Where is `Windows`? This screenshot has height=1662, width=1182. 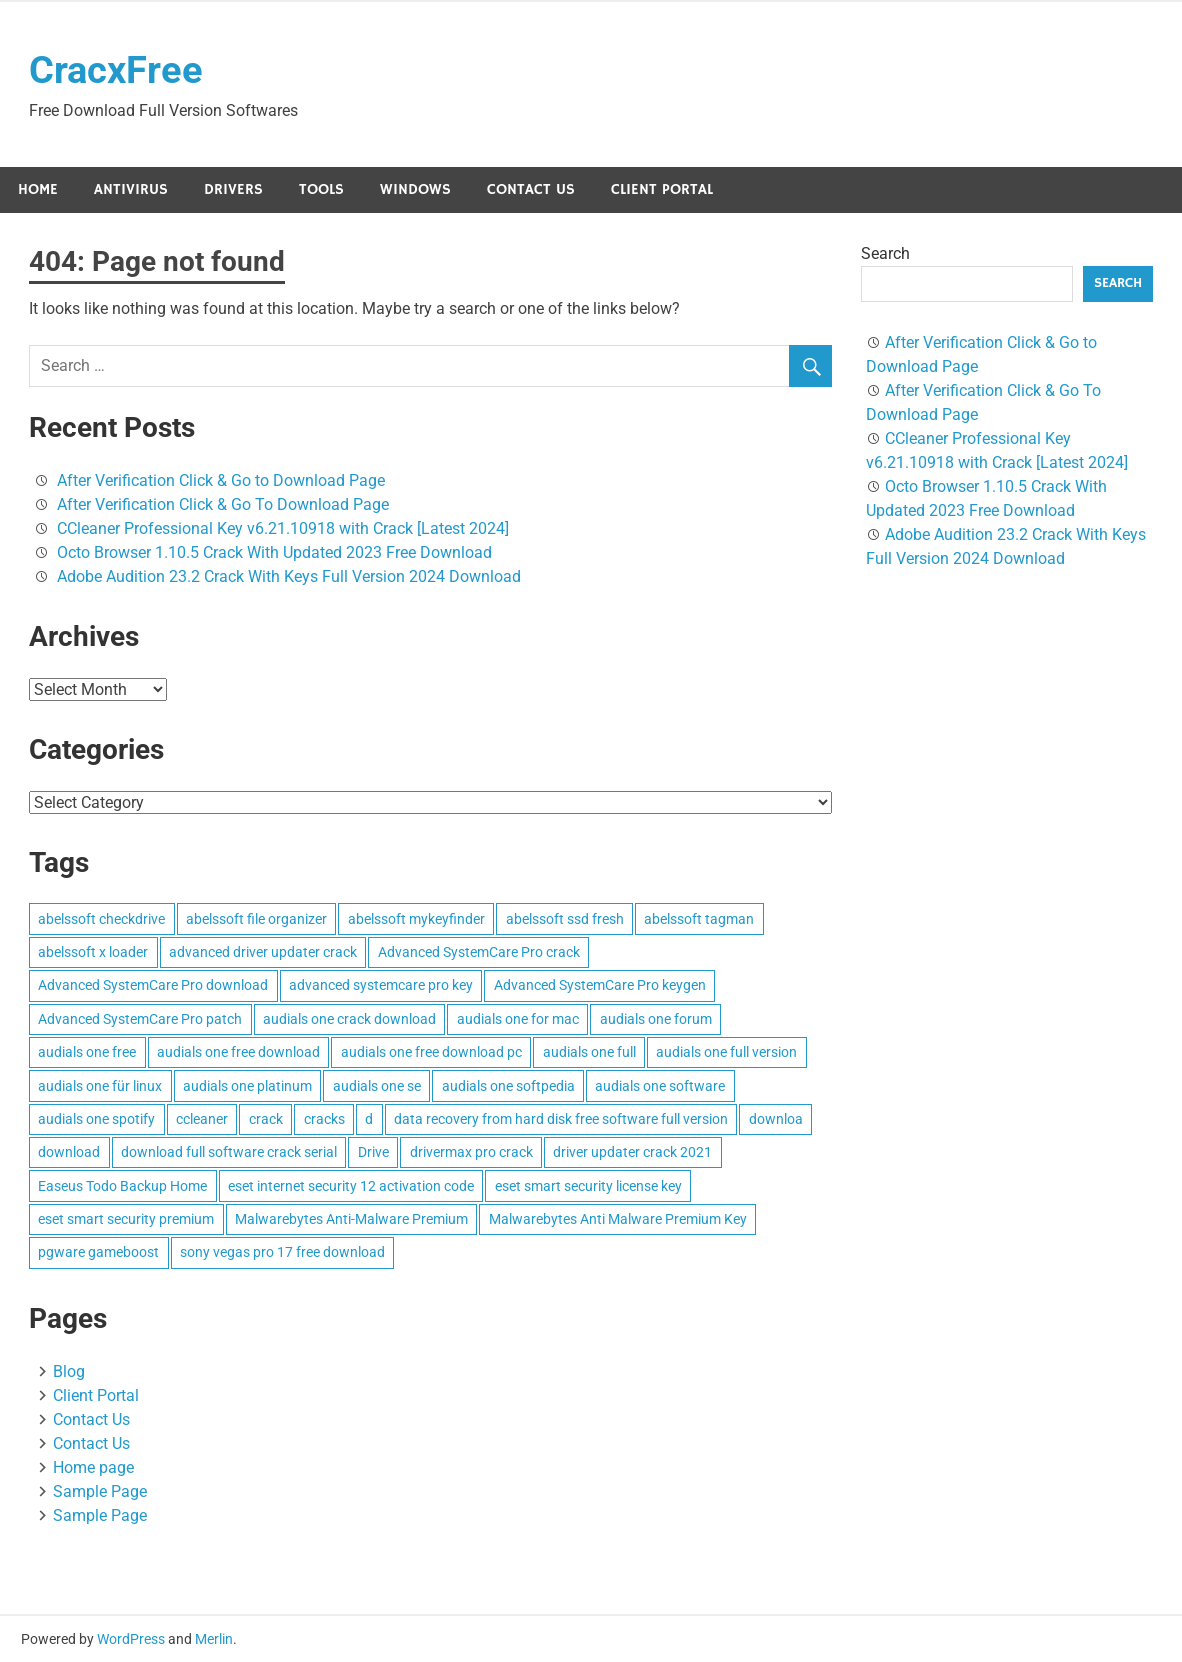 Windows is located at coordinates (415, 189).